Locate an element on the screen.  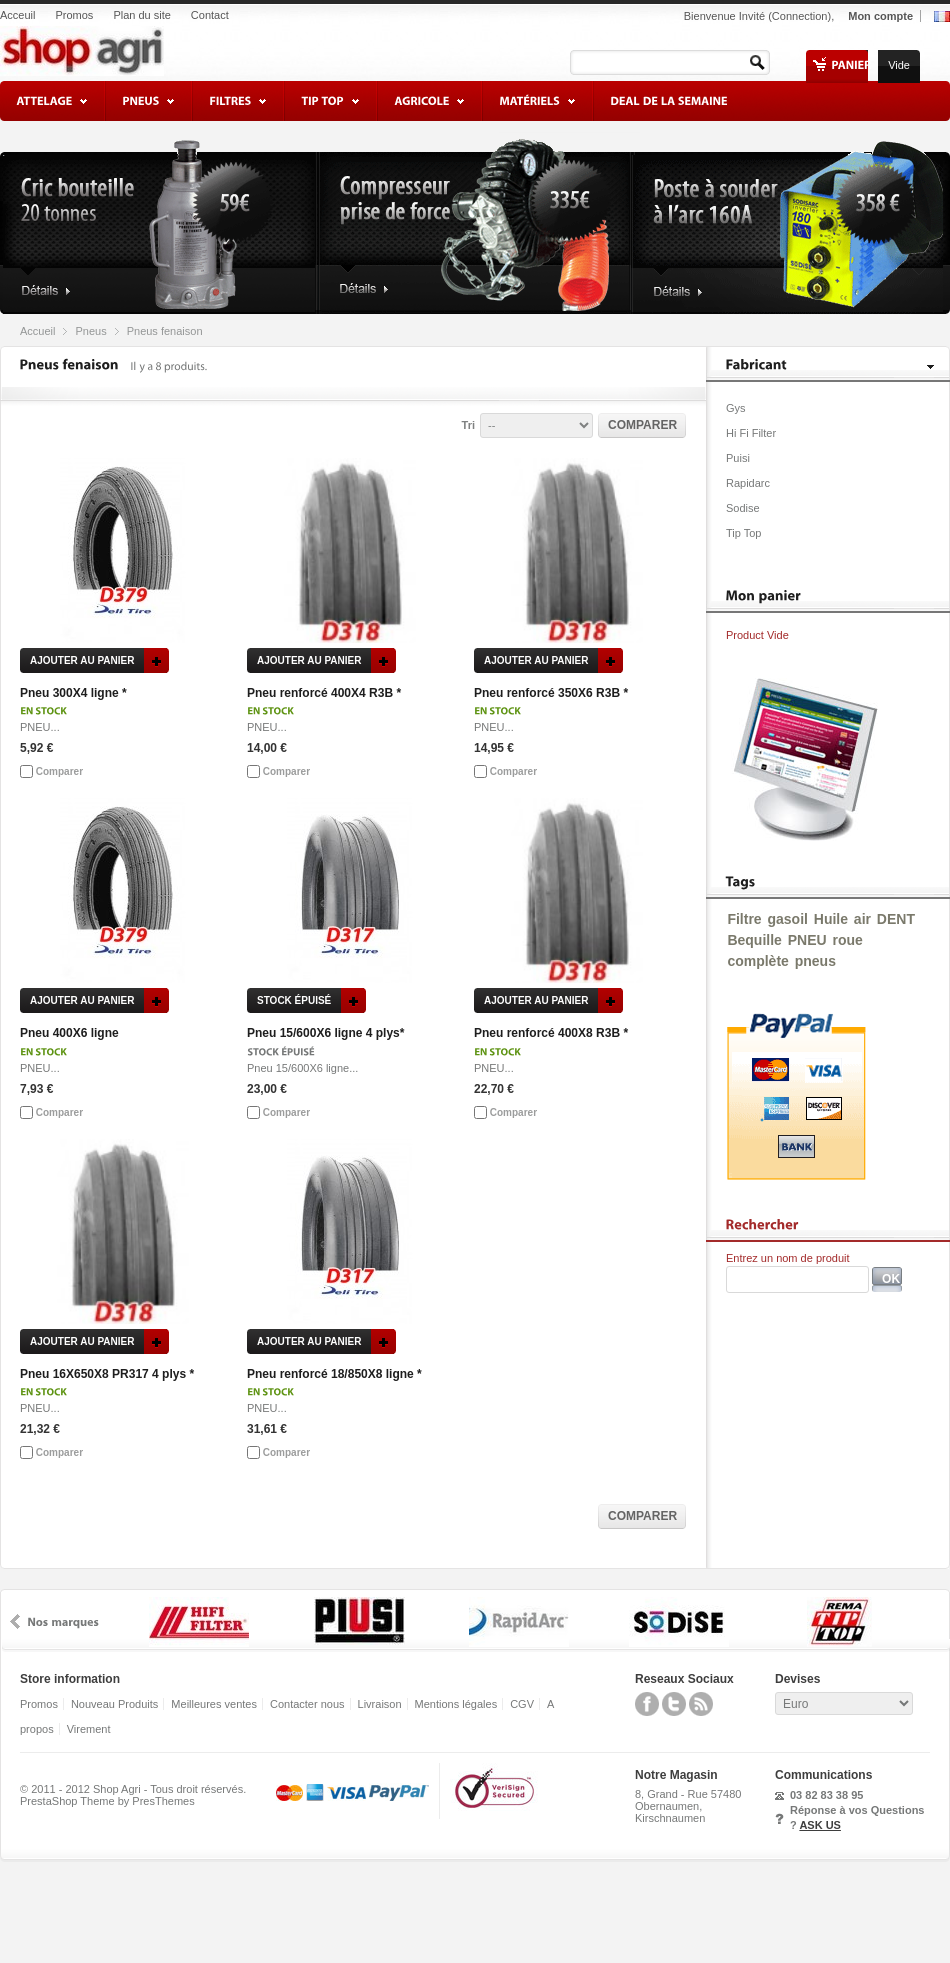
complète is located at coordinates (757, 961).